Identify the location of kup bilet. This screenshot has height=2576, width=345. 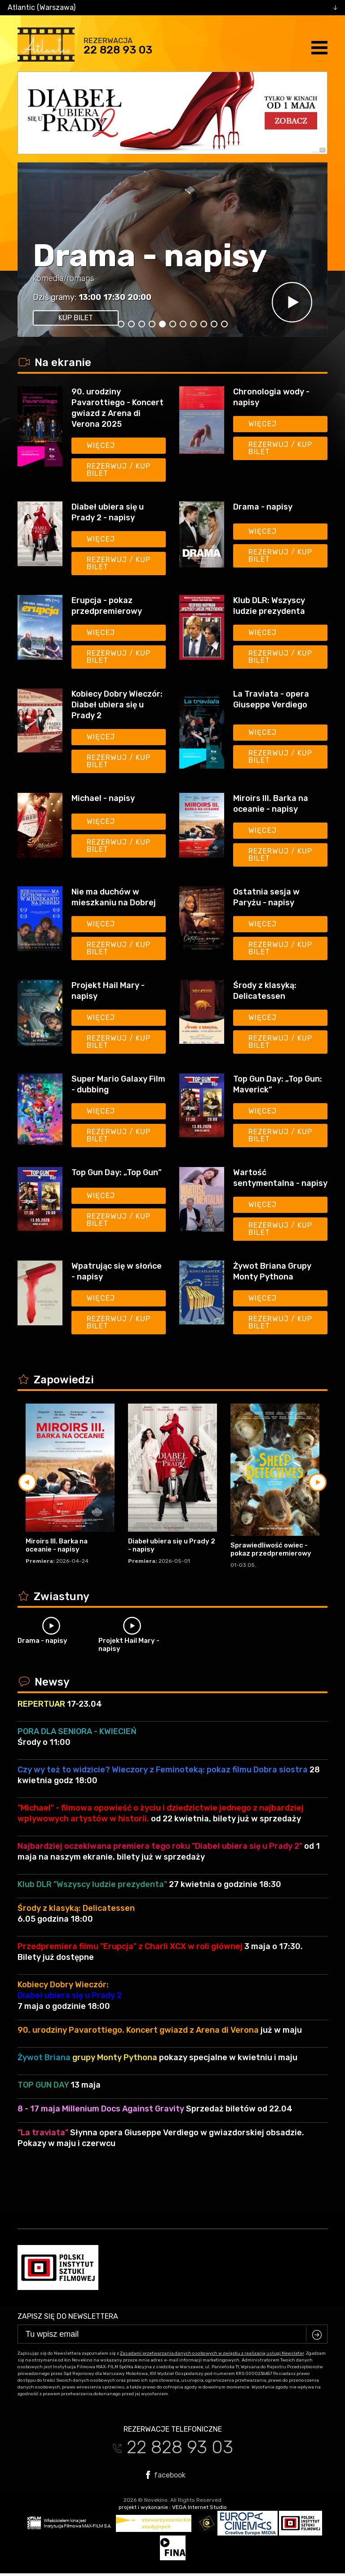
(75, 317).